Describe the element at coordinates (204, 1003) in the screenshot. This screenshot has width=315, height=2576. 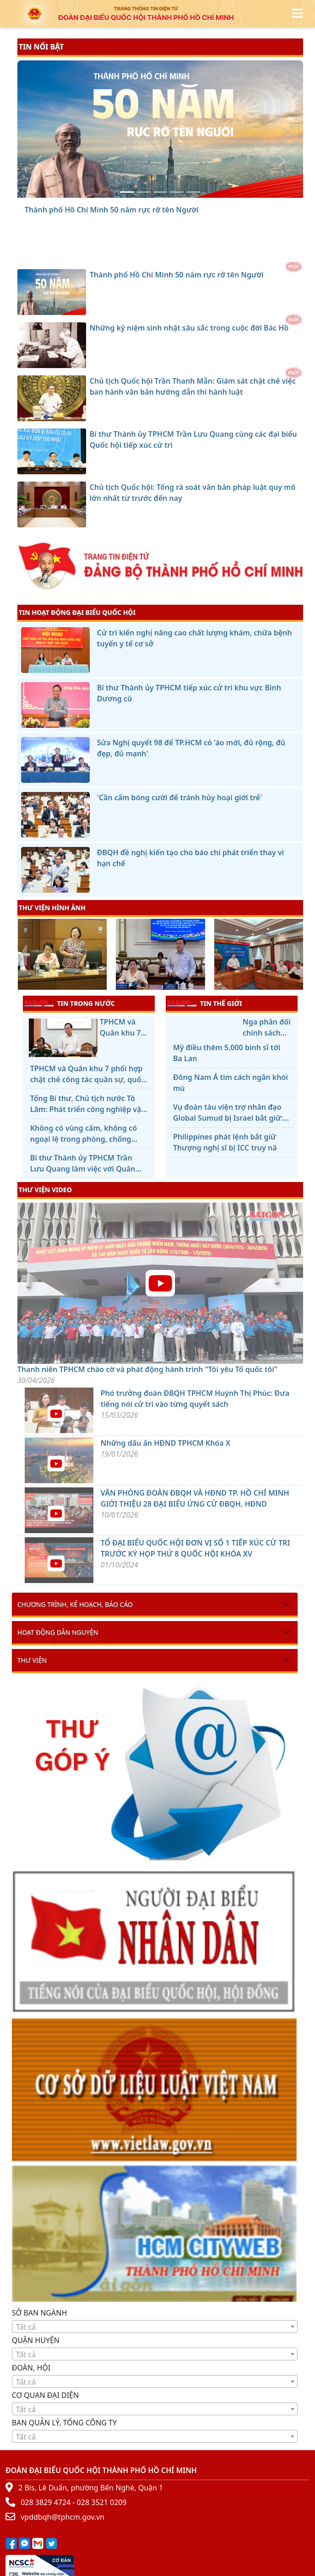
I see `TIN THẾ GIỚI` at that location.